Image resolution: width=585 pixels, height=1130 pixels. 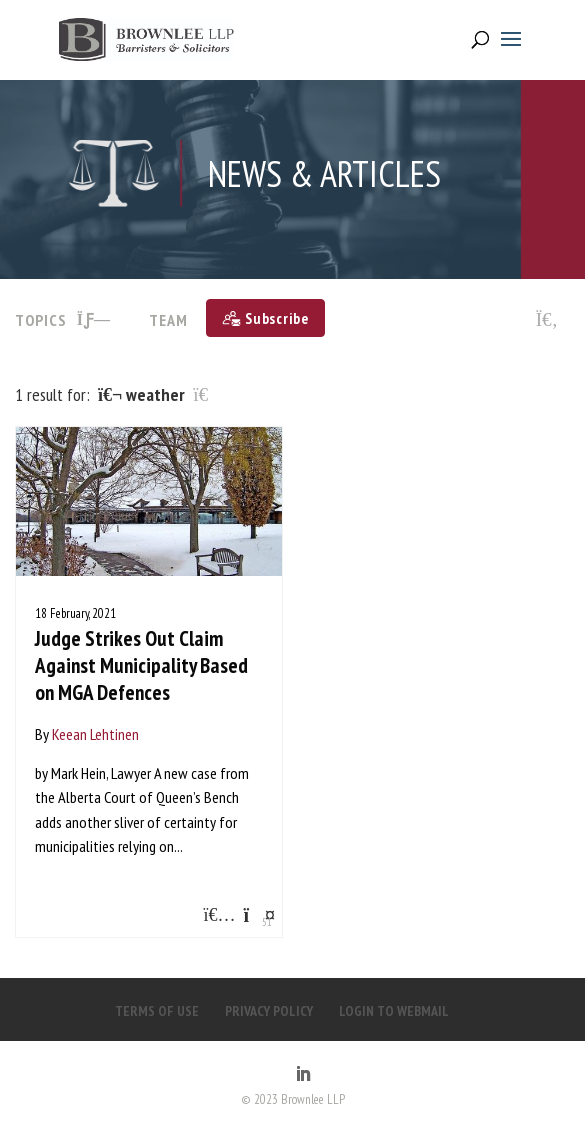 What do you see at coordinates (265, 318) in the screenshot?
I see `[Subscribe]` at bounding box center [265, 318].